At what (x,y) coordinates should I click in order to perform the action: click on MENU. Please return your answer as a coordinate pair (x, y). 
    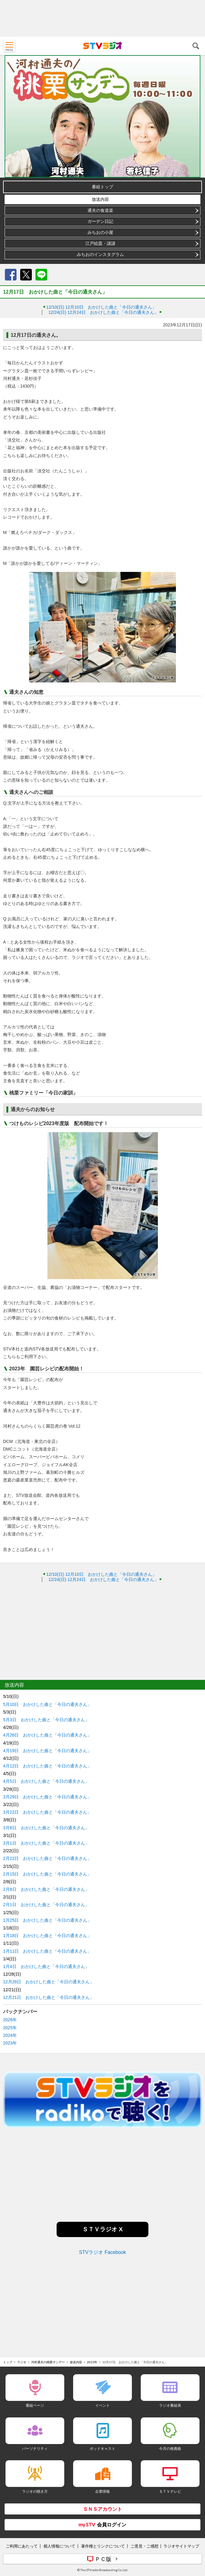
    Looking at the image, I should click on (9, 46).